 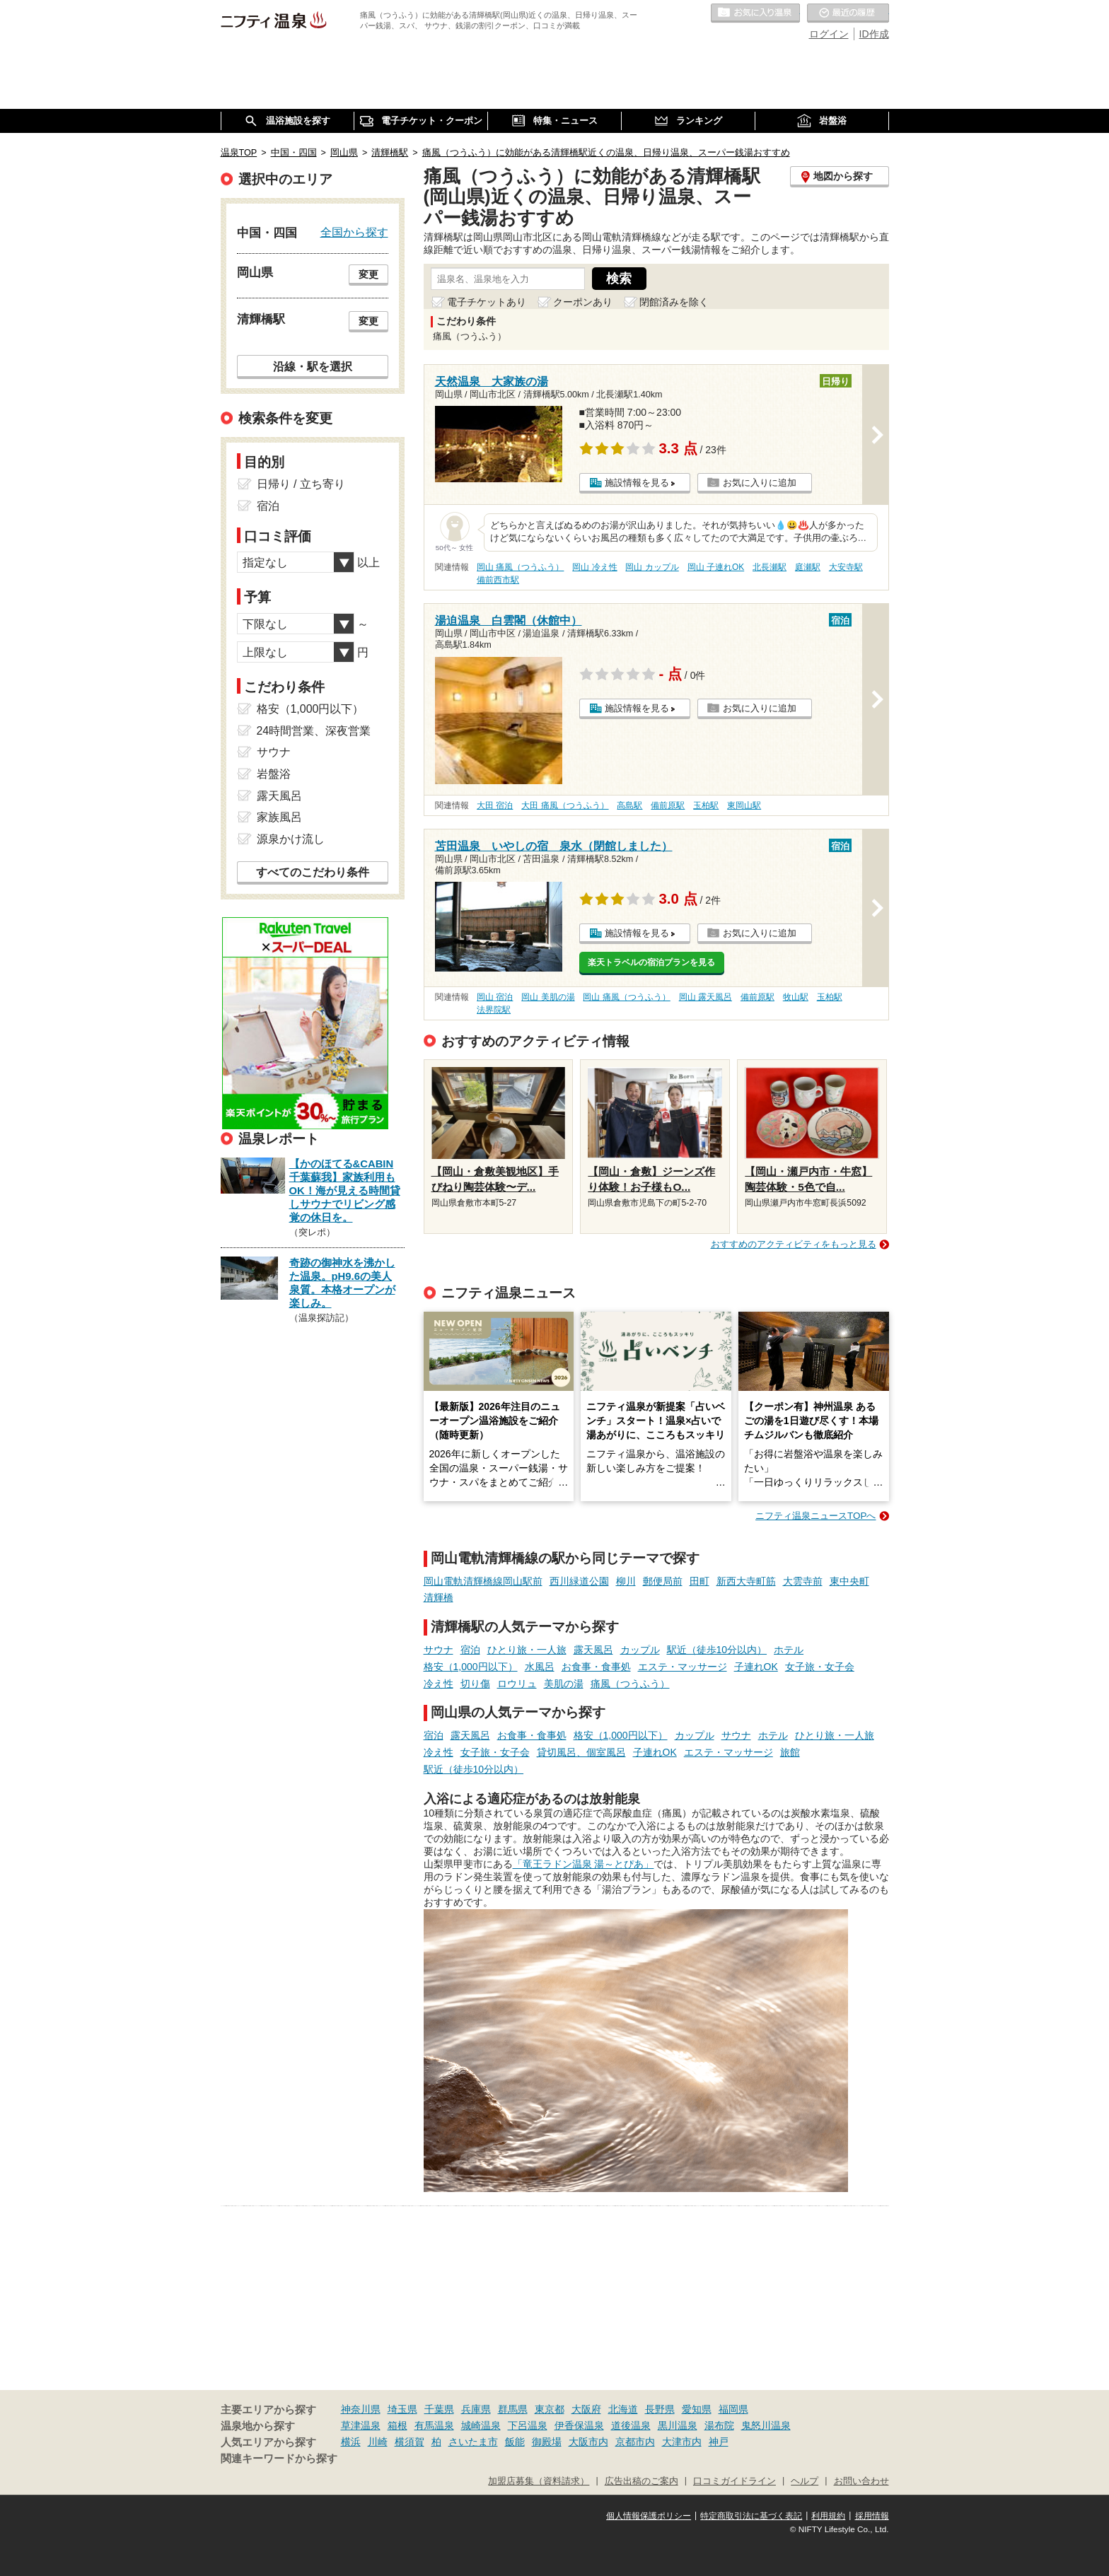 I want to click on 清輝橋, so click(x=438, y=1597).